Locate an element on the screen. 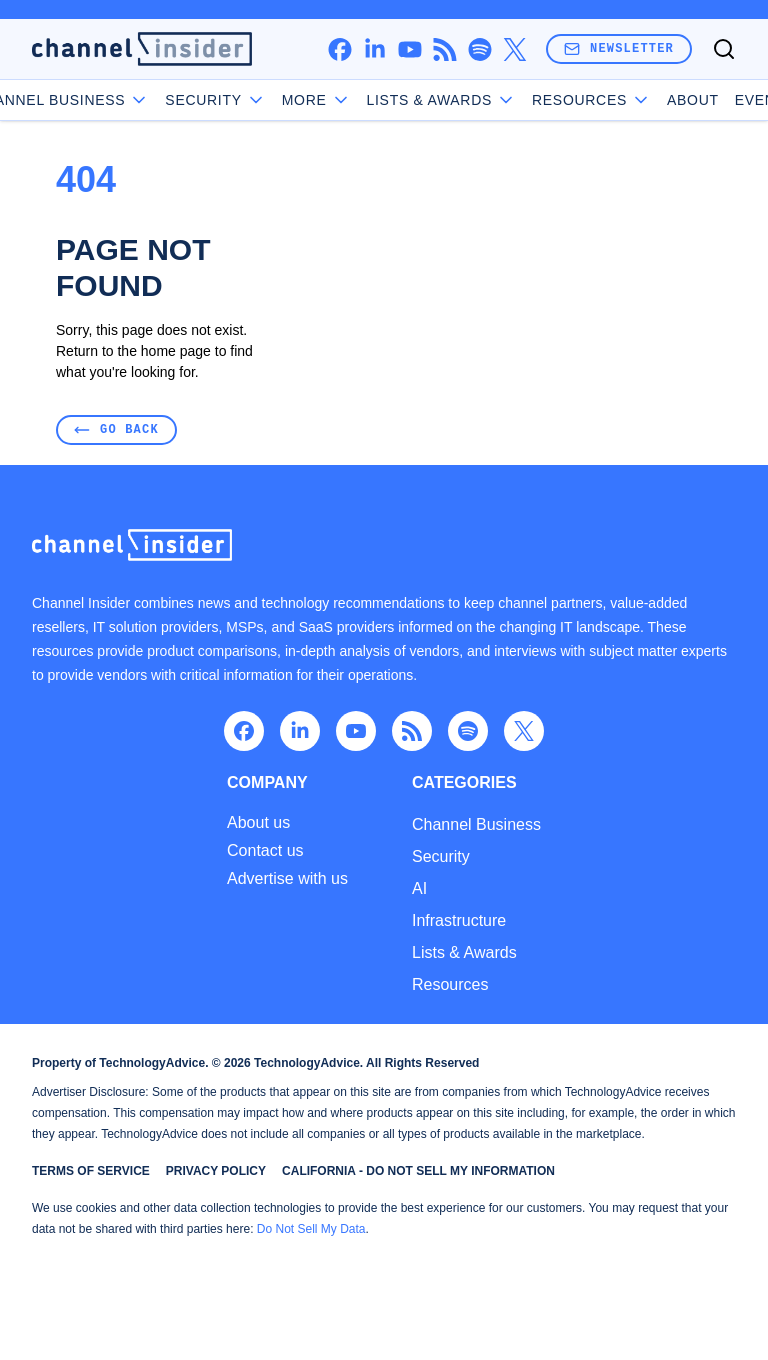 The height and width of the screenshot is (1360, 768). [Toggle search] is located at coordinates (724, 49).